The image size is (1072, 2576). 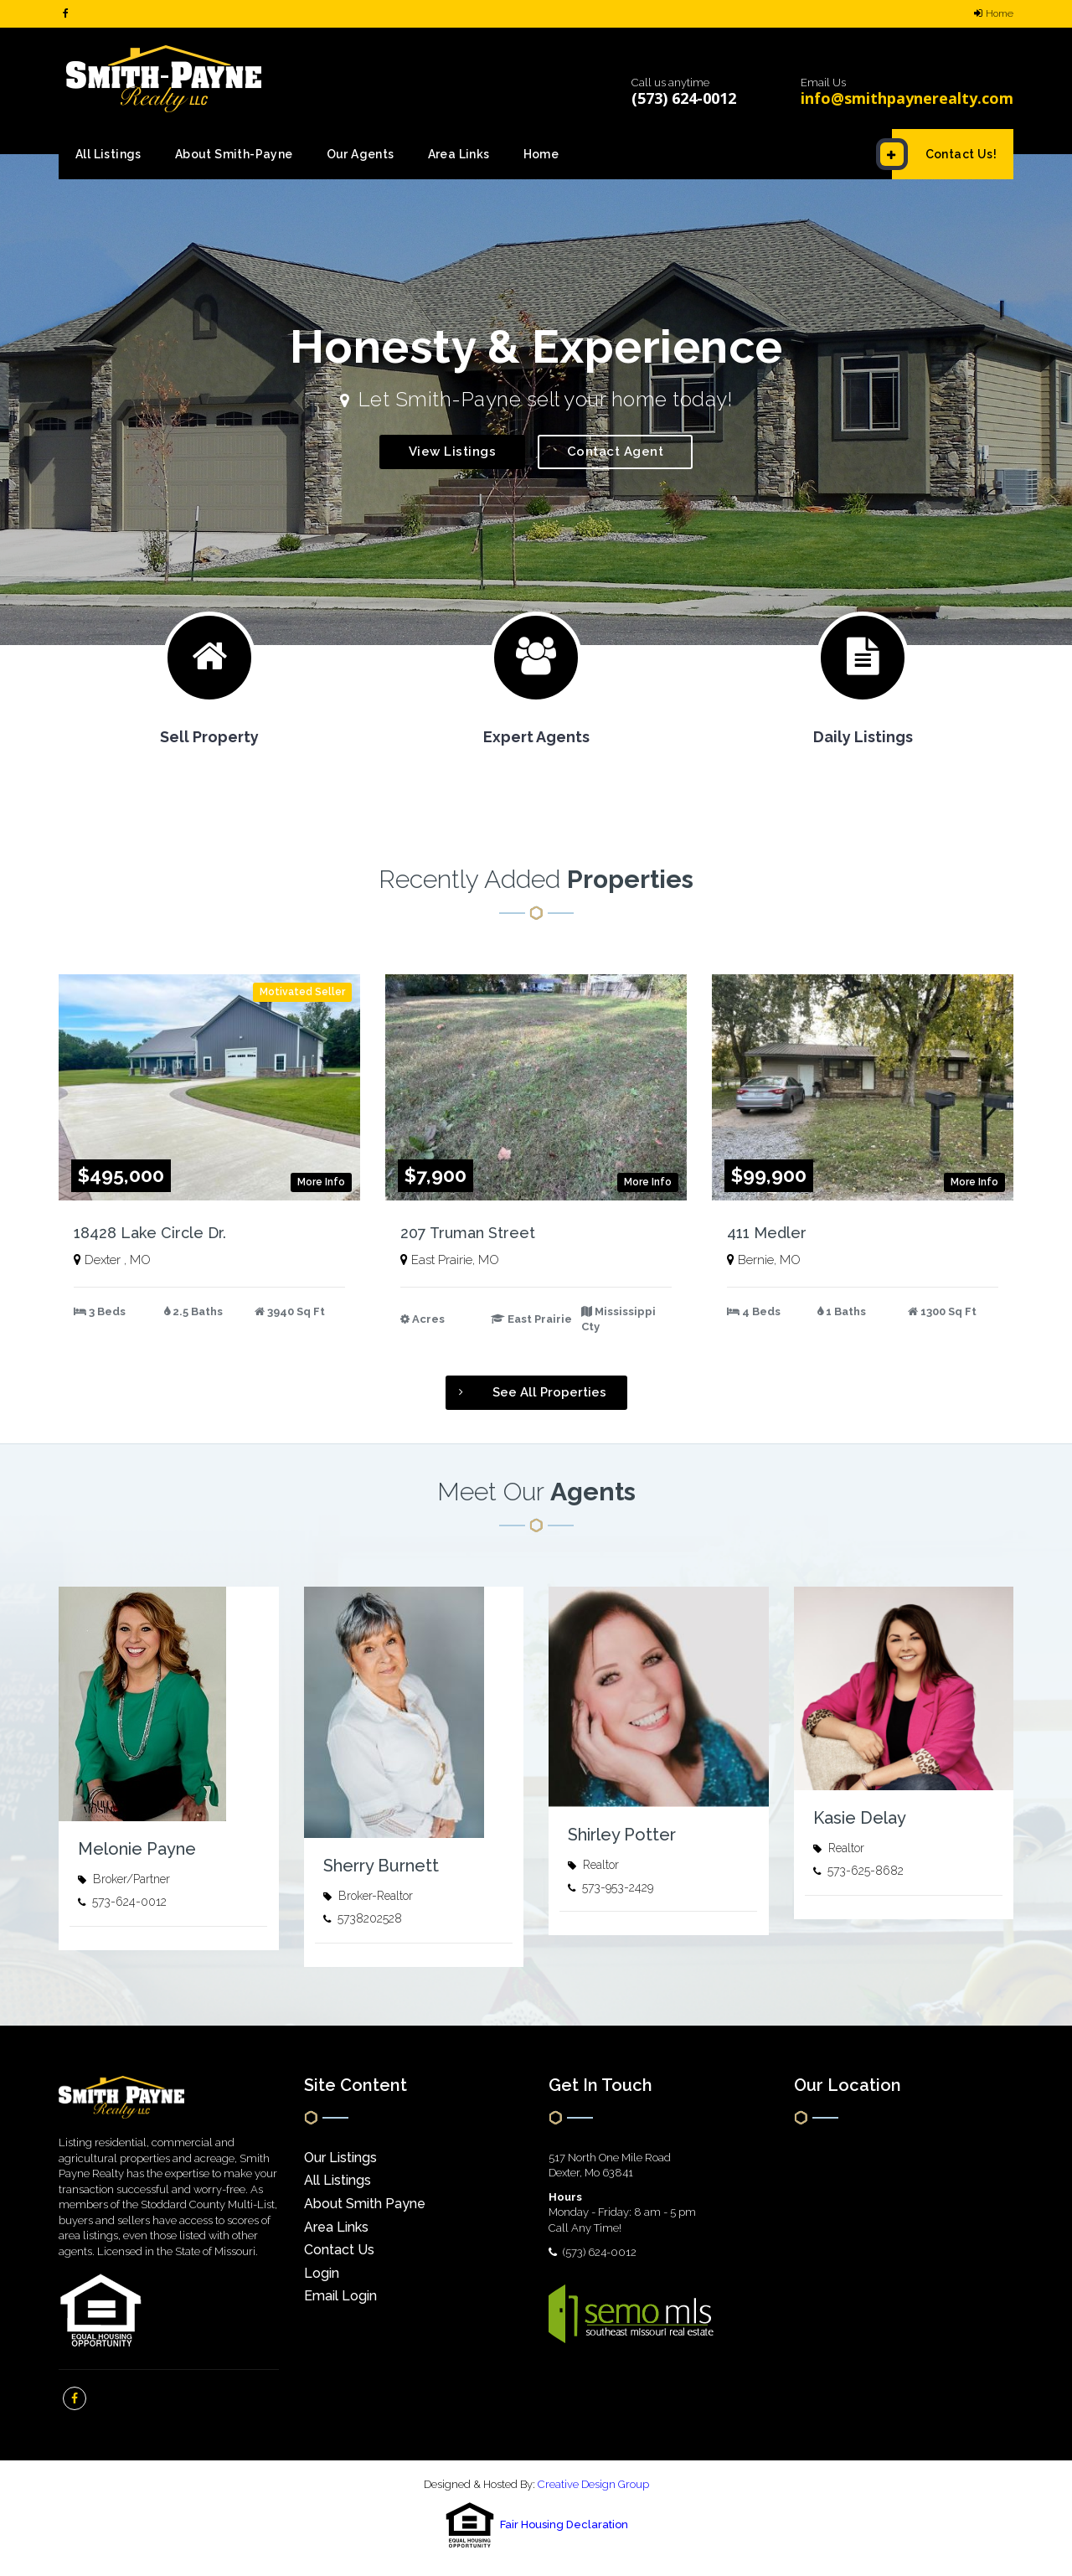 What do you see at coordinates (381, 1866) in the screenshot?
I see `Sherry Burnett` at bounding box center [381, 1866].